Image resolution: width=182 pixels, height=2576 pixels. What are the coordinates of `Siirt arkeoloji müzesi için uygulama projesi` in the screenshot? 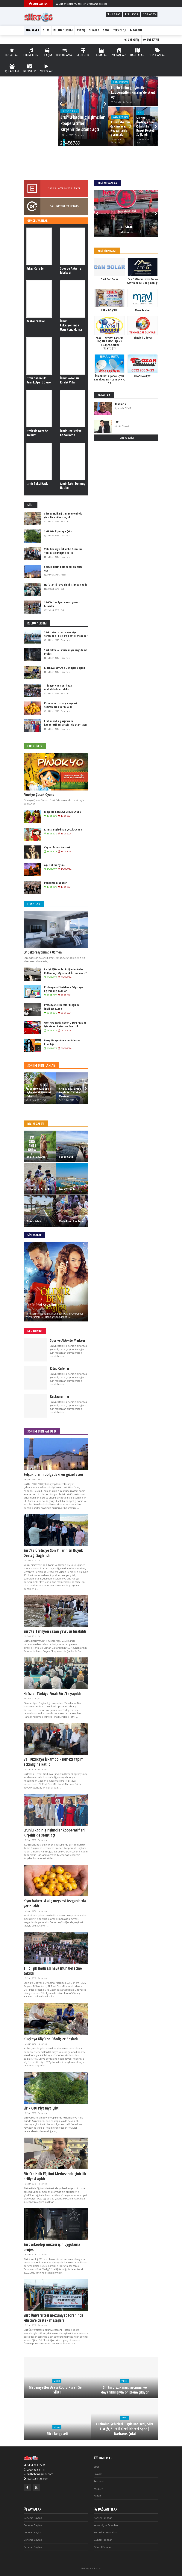 It's located at (81, 3).